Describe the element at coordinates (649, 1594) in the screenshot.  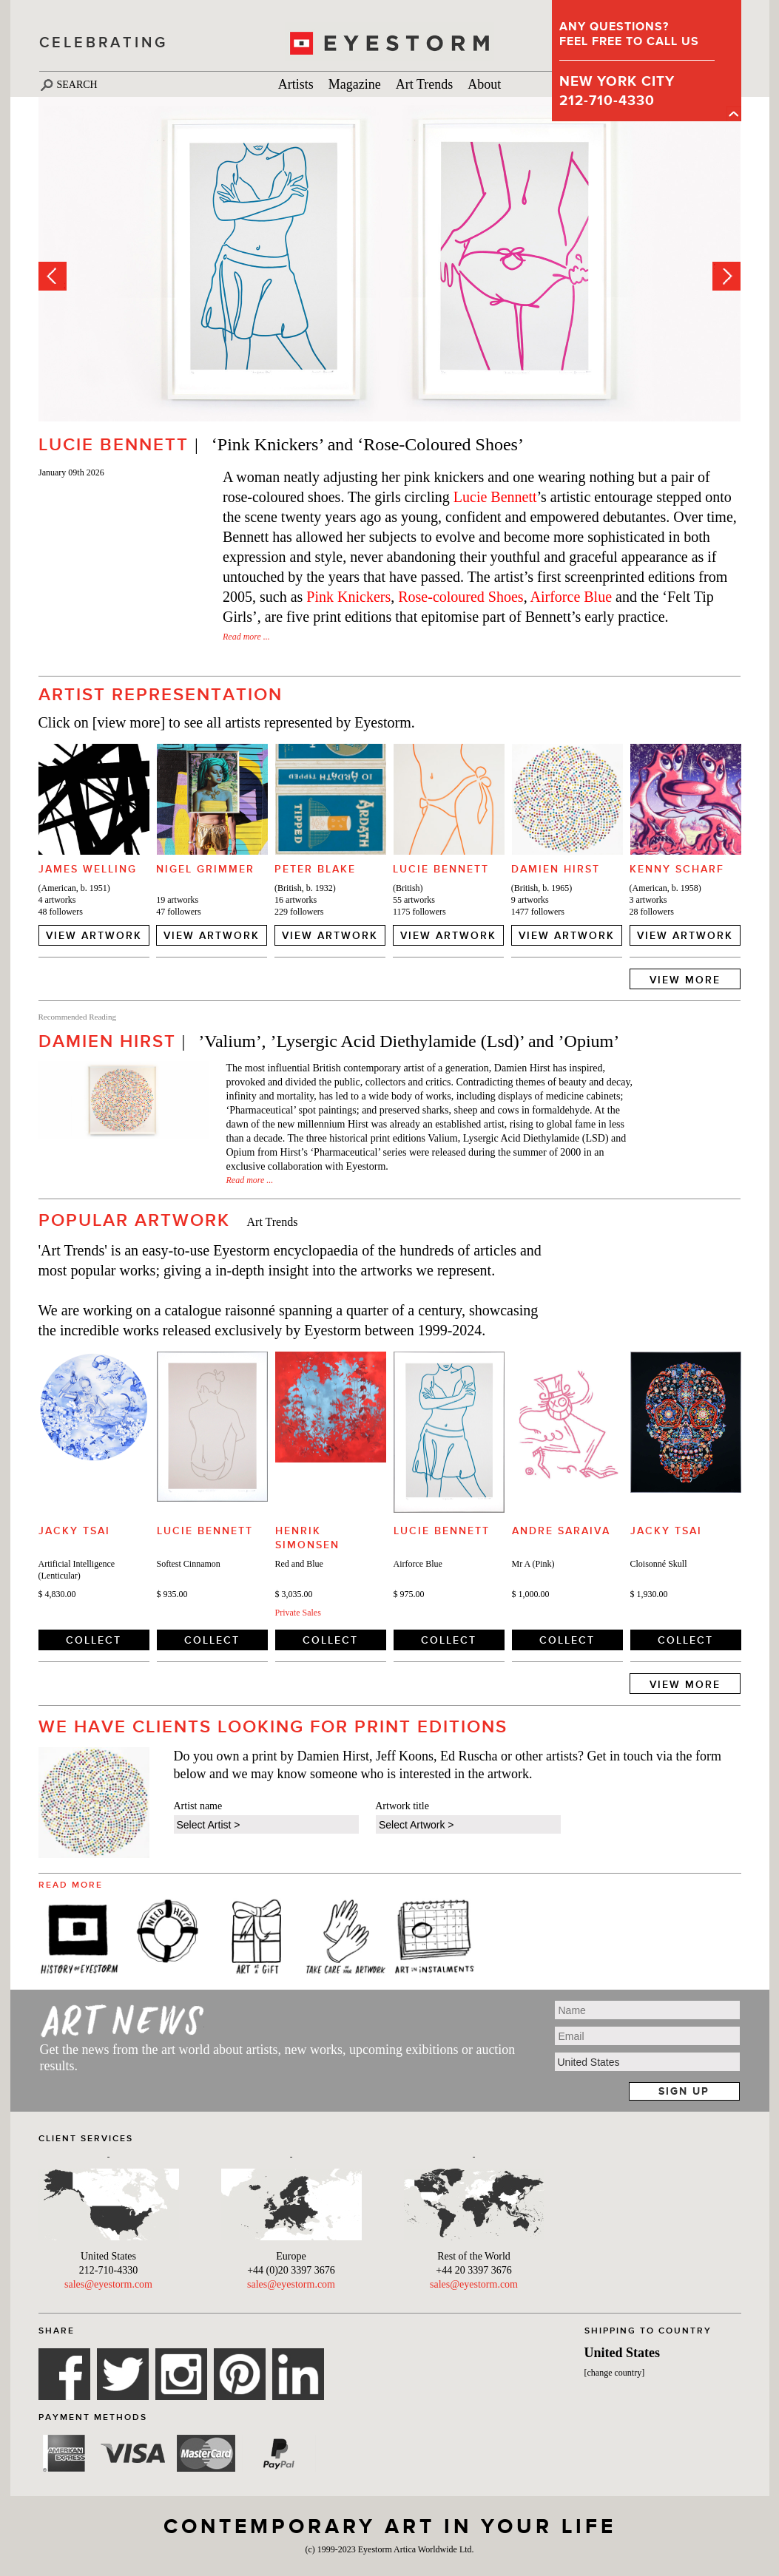
I see `$ 1,930.00` at that location.